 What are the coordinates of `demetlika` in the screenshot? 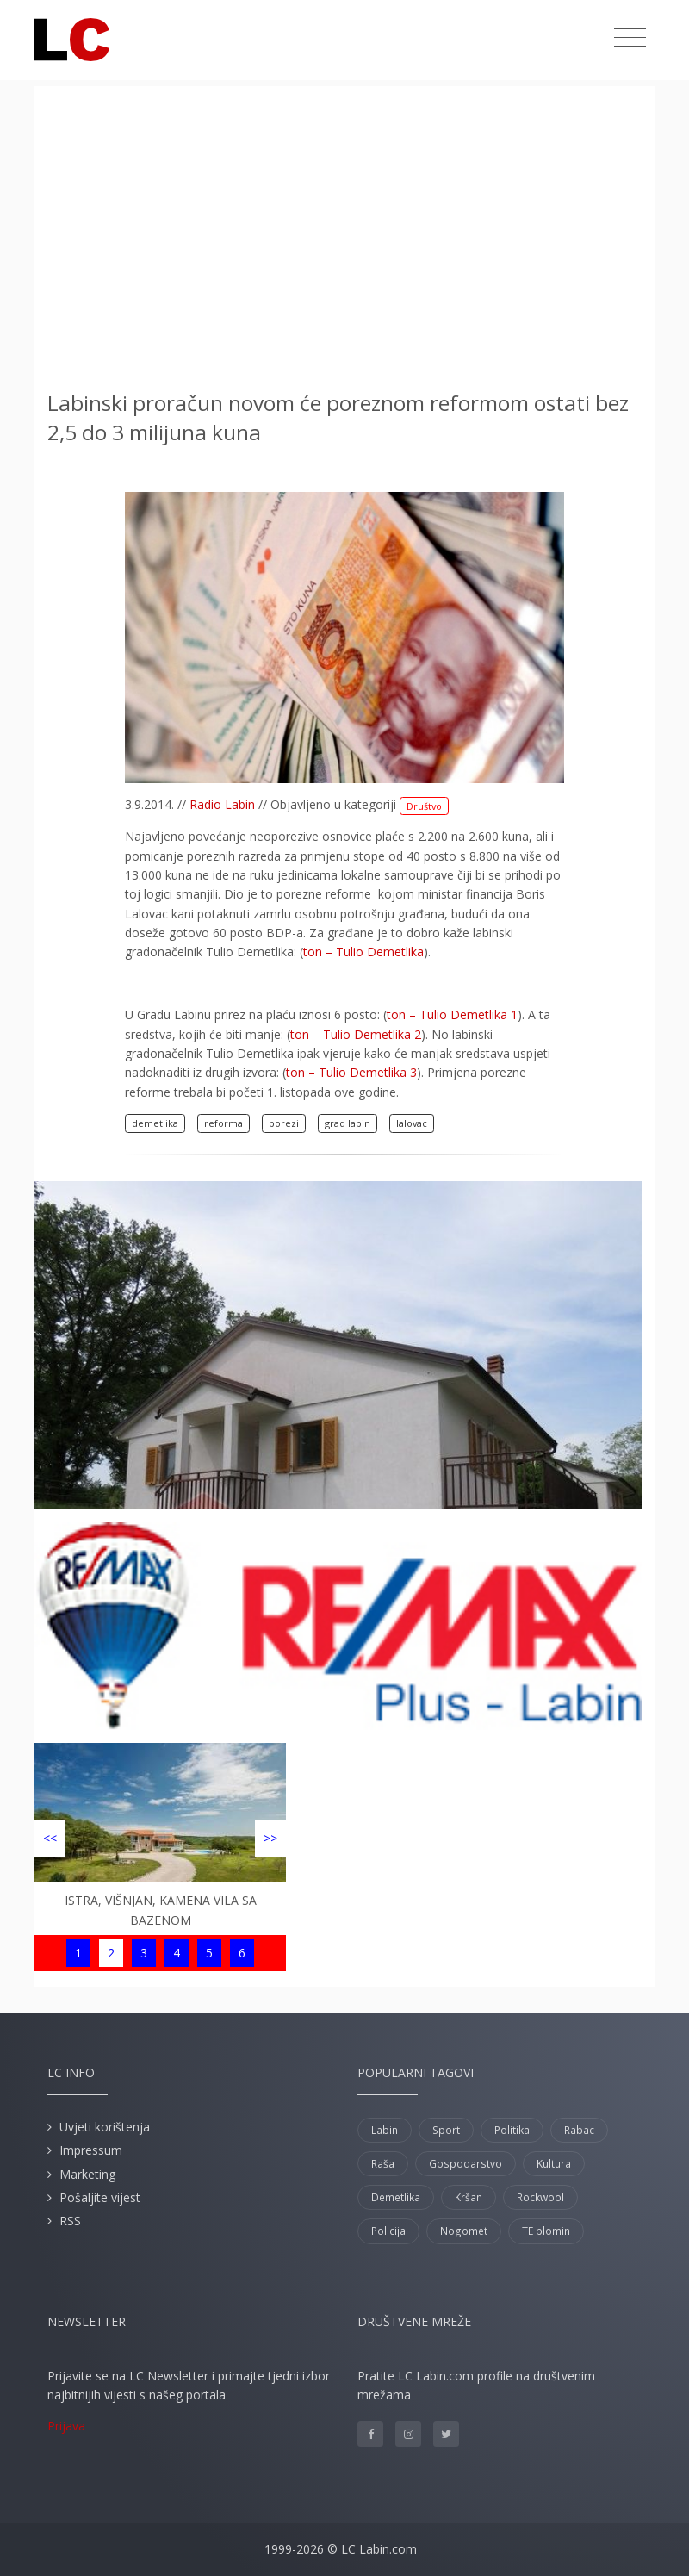 It's located at (155, 1123).